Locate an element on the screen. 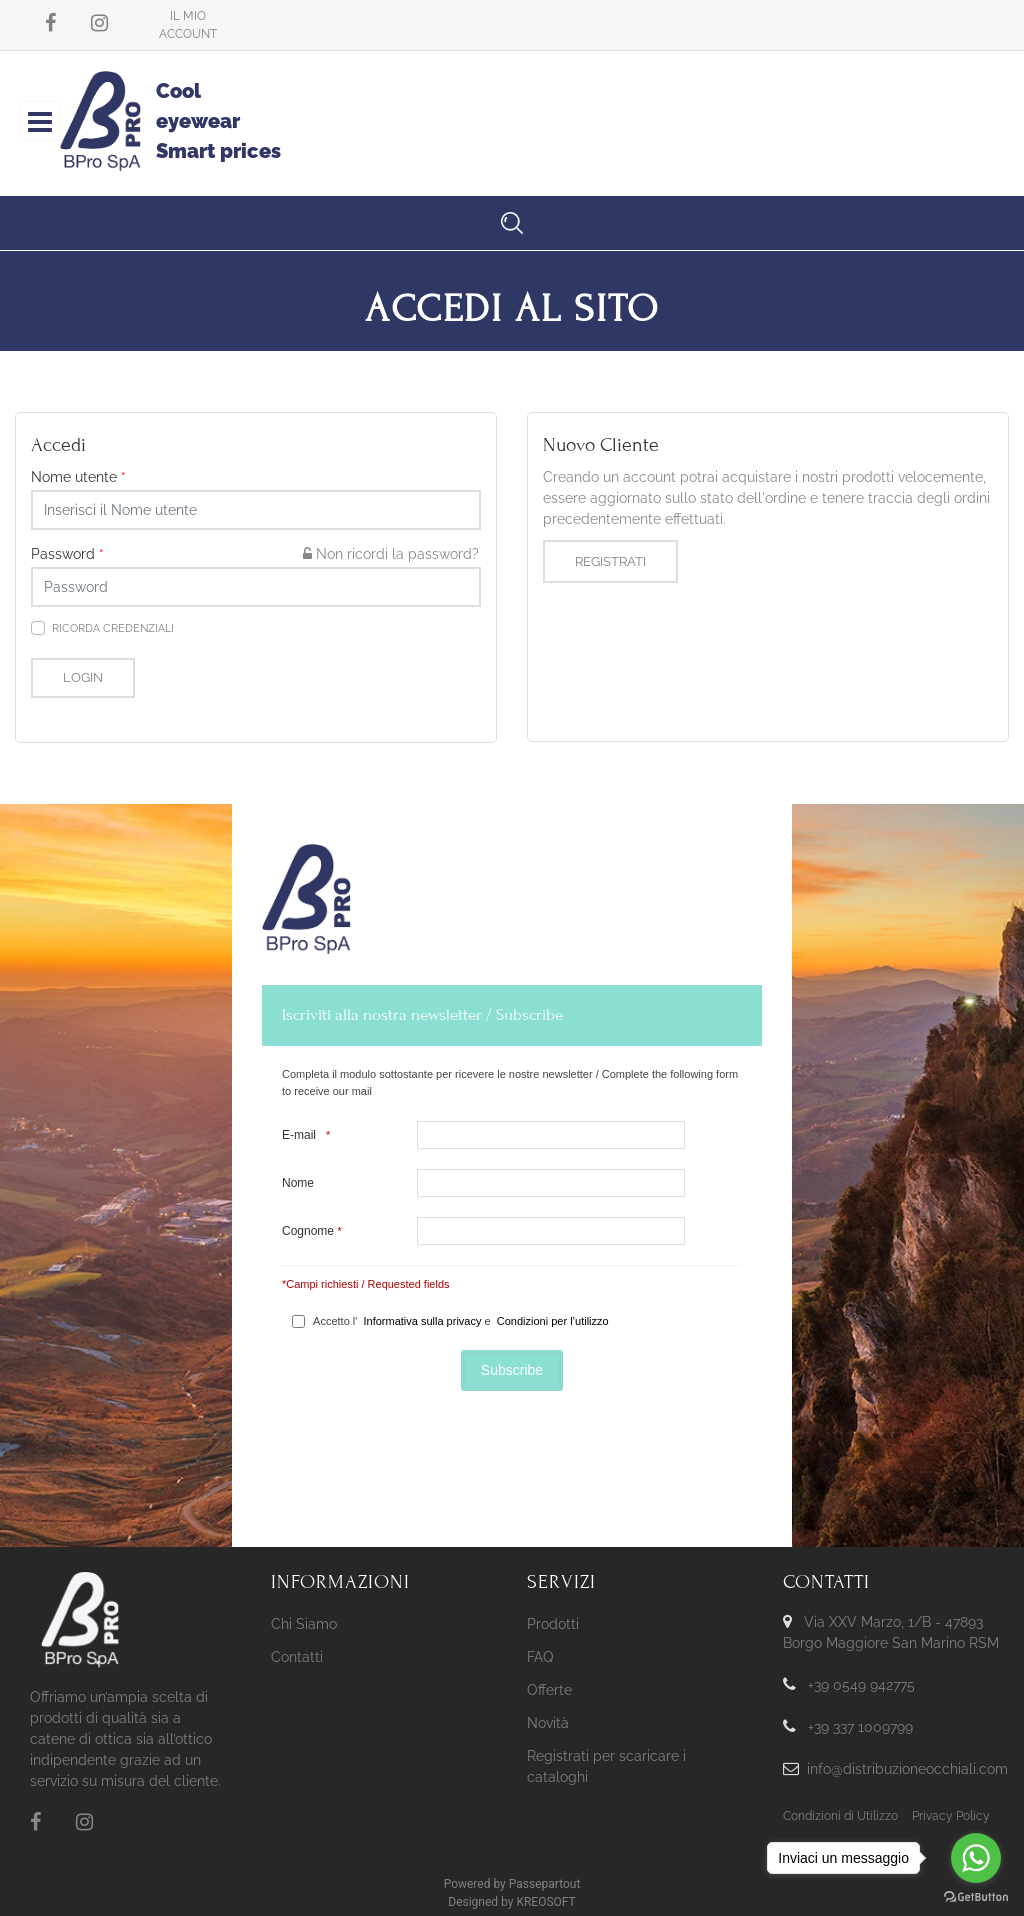 This screenshot has height=1916, width=1024. Condizioni per l’utilizzo is located at coordinates (553, 1321).